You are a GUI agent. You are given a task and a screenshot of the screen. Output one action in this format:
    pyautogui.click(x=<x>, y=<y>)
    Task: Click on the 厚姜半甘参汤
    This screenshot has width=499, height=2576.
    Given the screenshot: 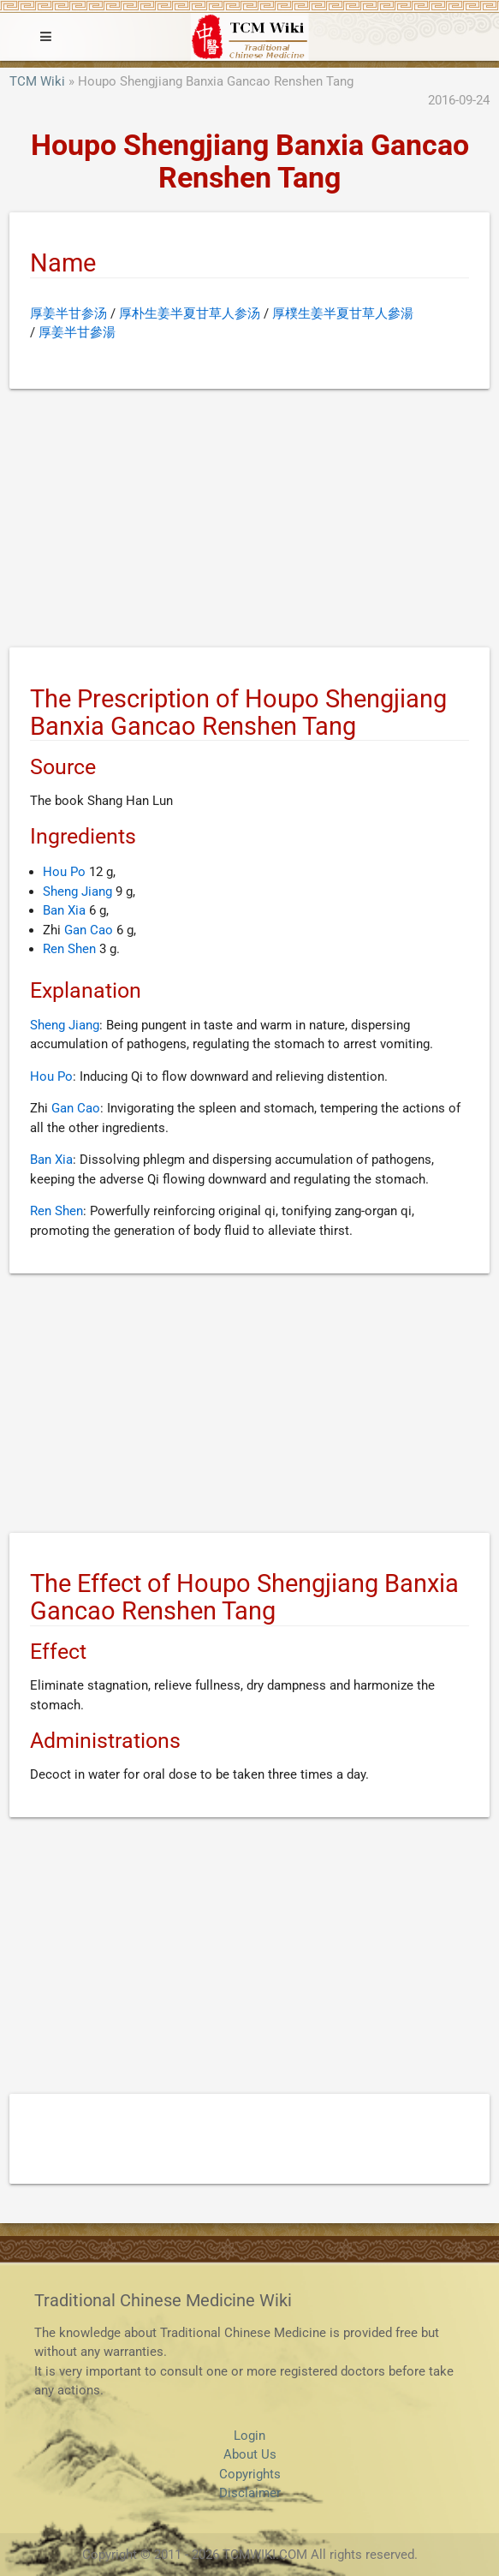 What is the action you would take?
    pyautogui.click(x=68, y=313)
    